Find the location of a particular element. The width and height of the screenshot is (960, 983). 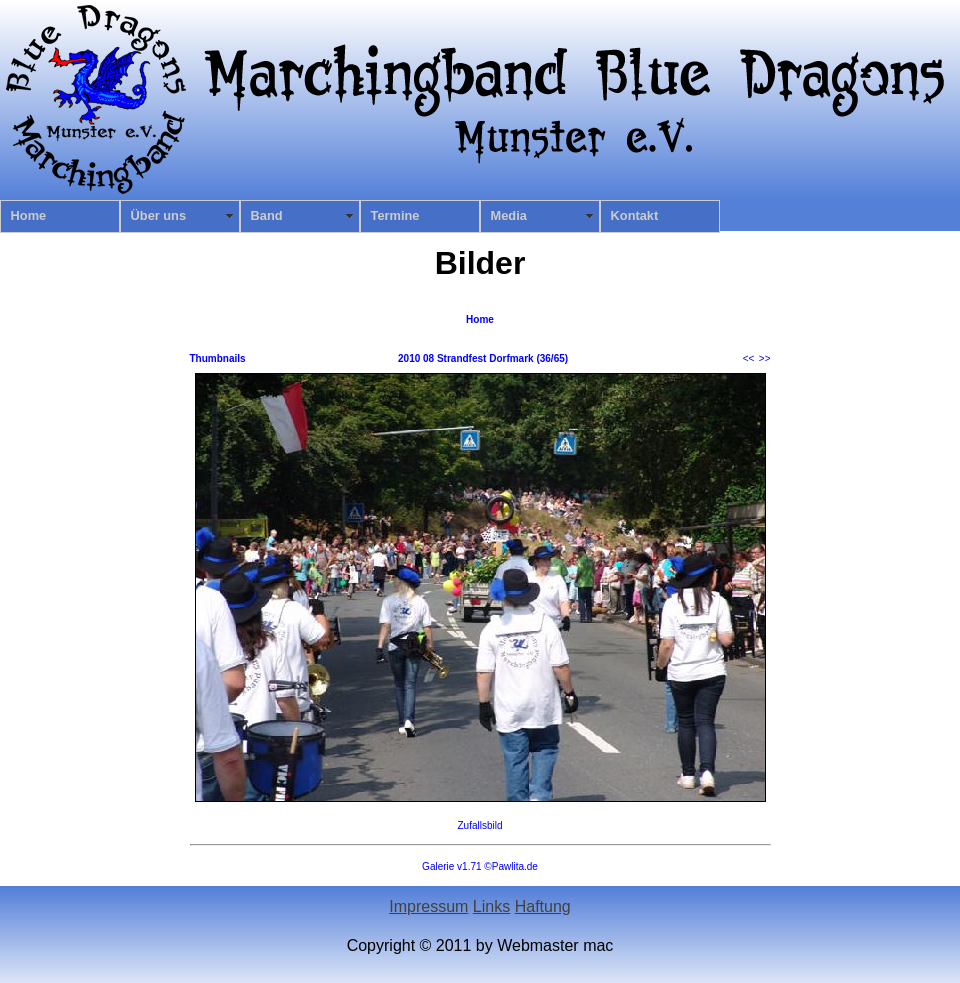

Bilder is located at coordinates (480, 263).